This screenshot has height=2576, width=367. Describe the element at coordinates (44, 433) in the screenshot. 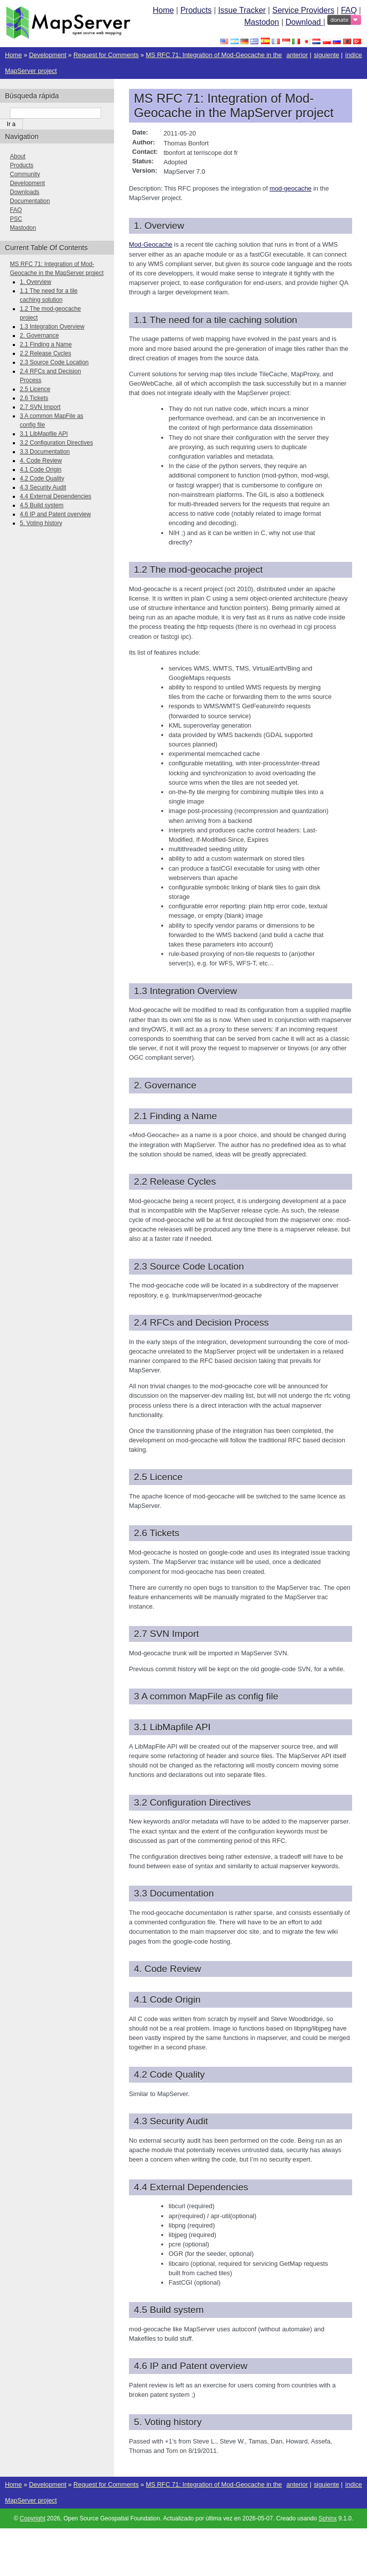

I see `3.1 LibMapfile API` at that location.